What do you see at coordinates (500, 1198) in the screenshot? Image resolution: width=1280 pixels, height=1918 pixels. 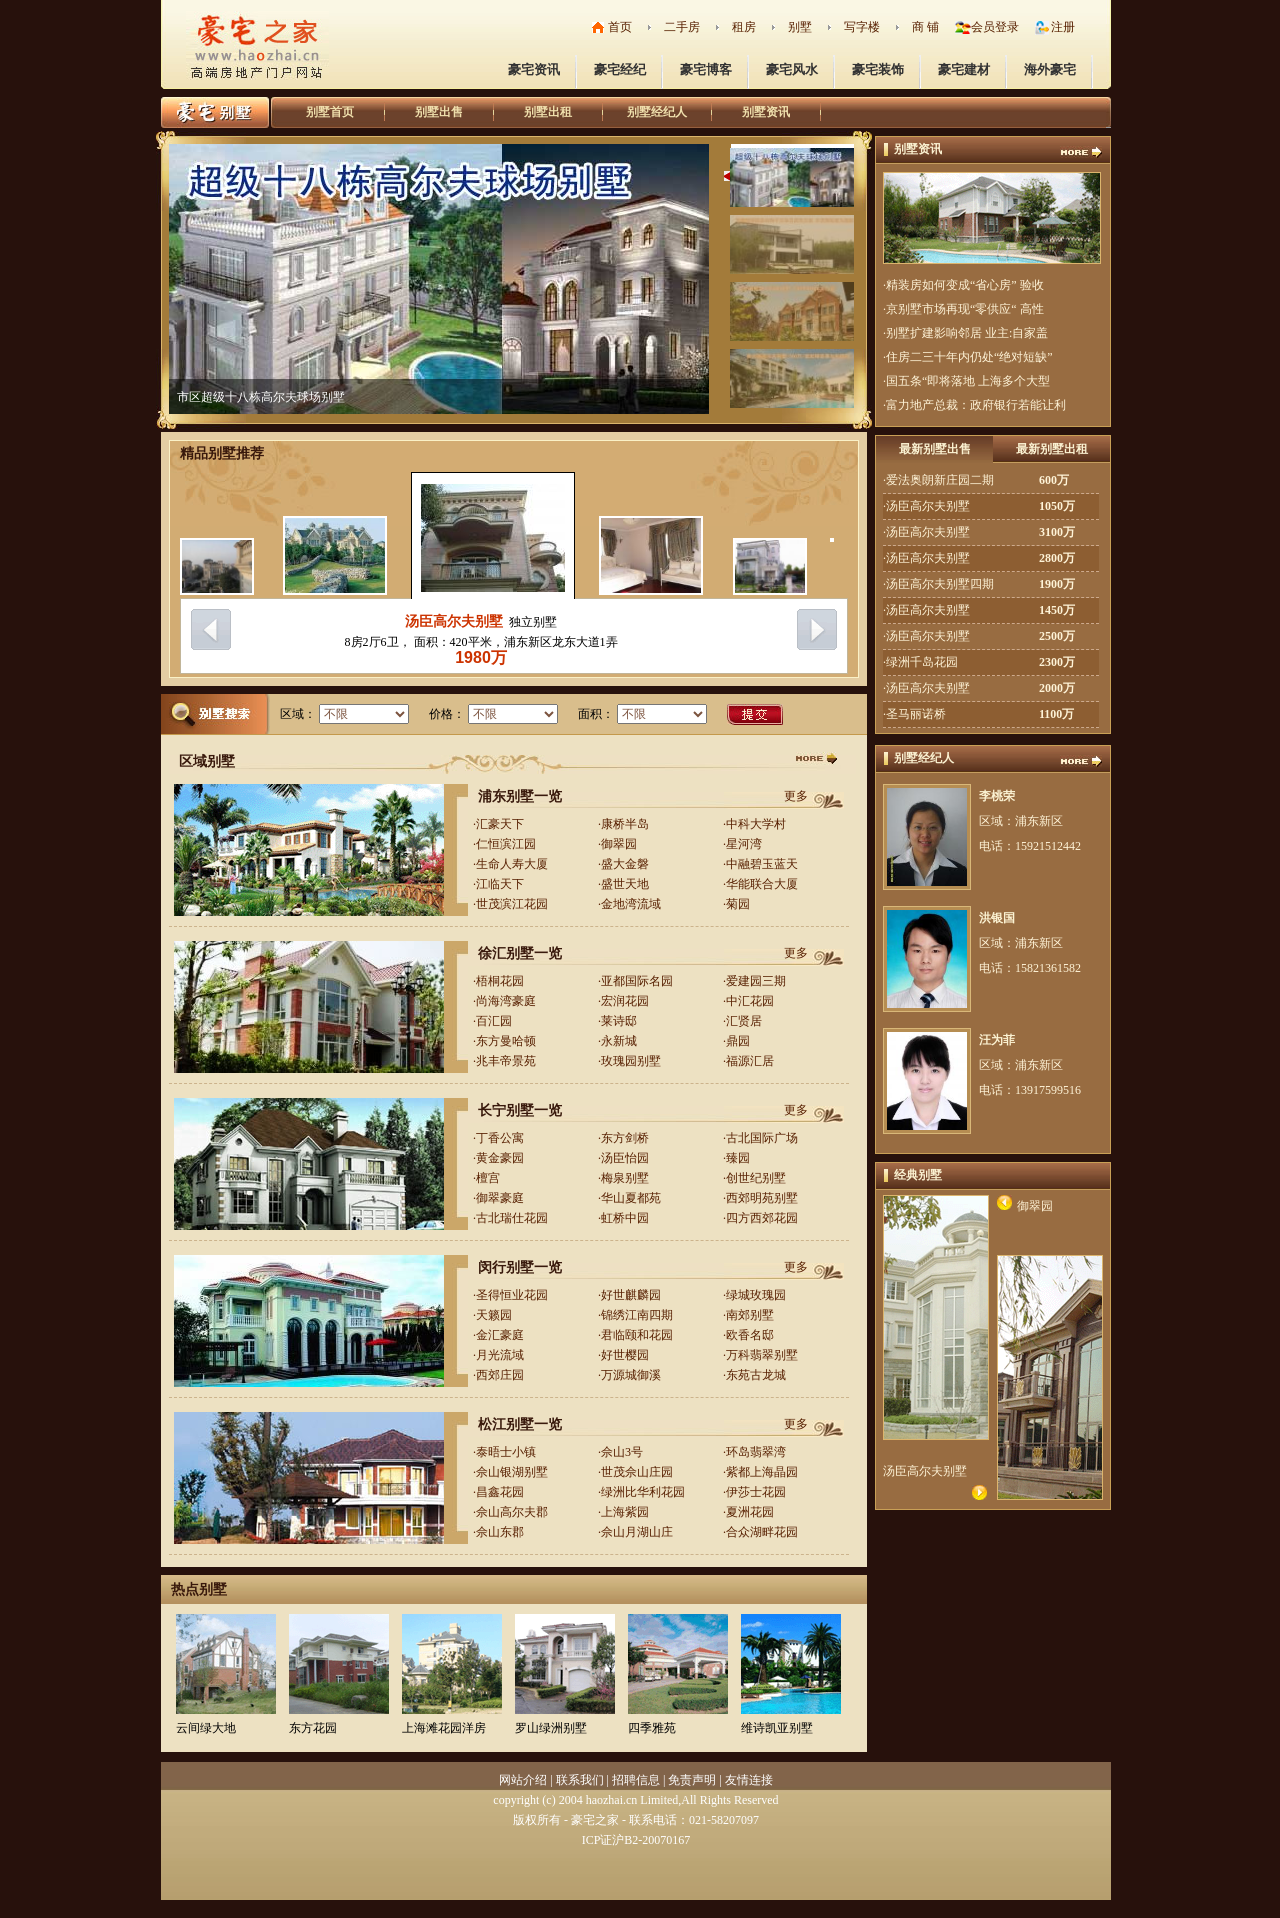 I see `御翠豪庭` at bounding box center [500, 1198].